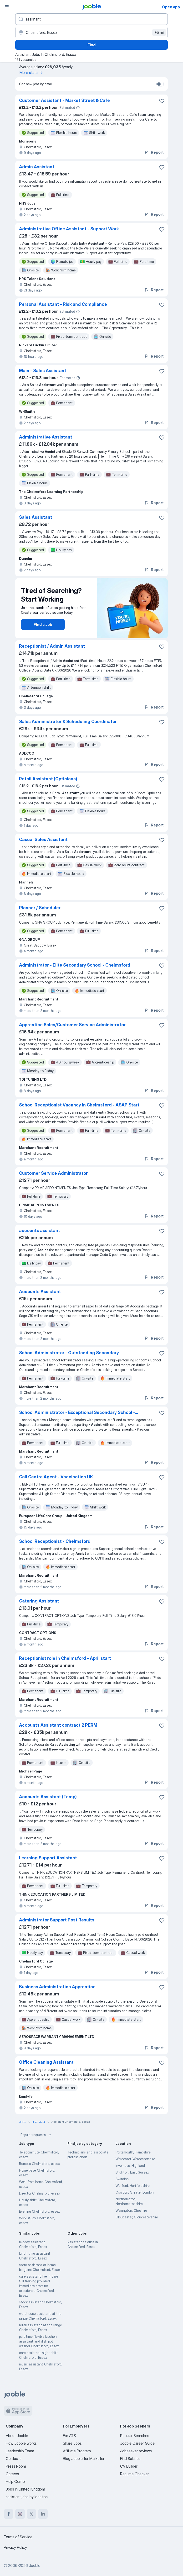 The height and width of the screenshot is (2576, 183). I want to click on [What position are you looking for?], so click(91, 19).